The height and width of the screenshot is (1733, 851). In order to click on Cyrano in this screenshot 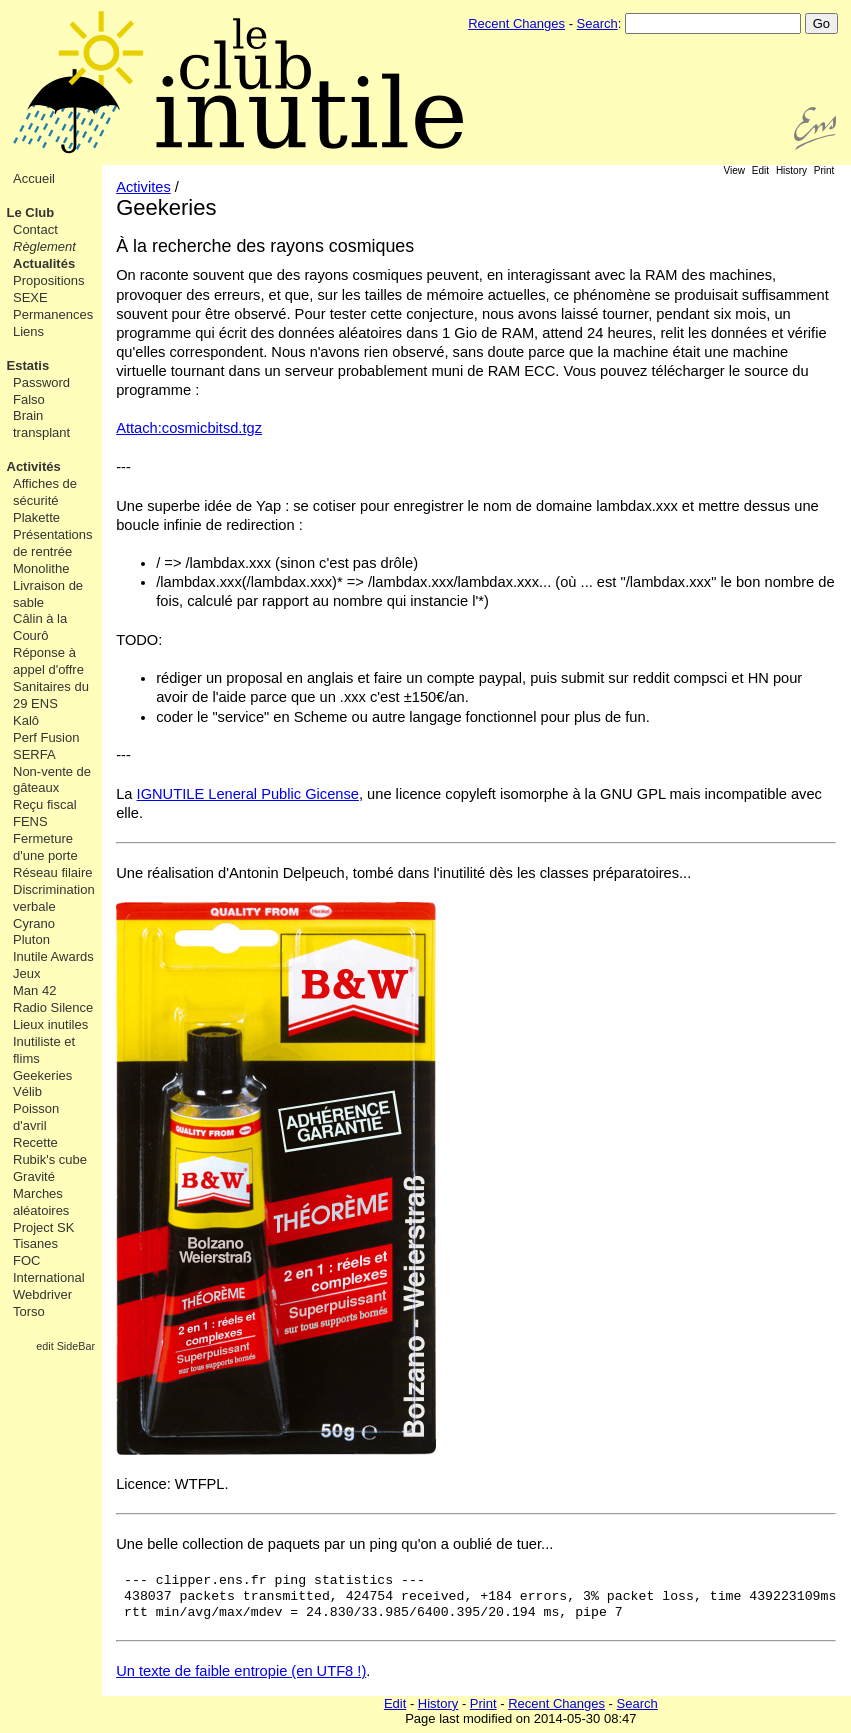, I will do `click(34, 923)`.